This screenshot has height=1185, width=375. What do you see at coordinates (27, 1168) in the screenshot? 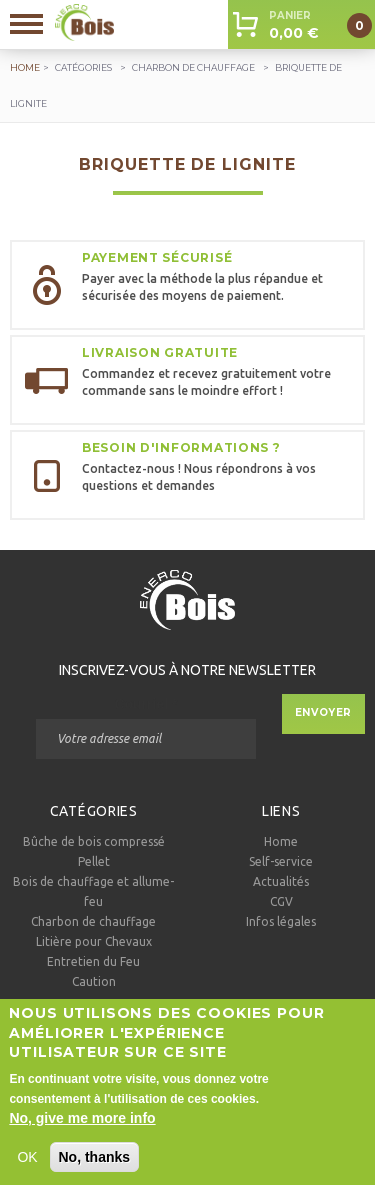
I see `OK` at bounding box center [27, 1168].